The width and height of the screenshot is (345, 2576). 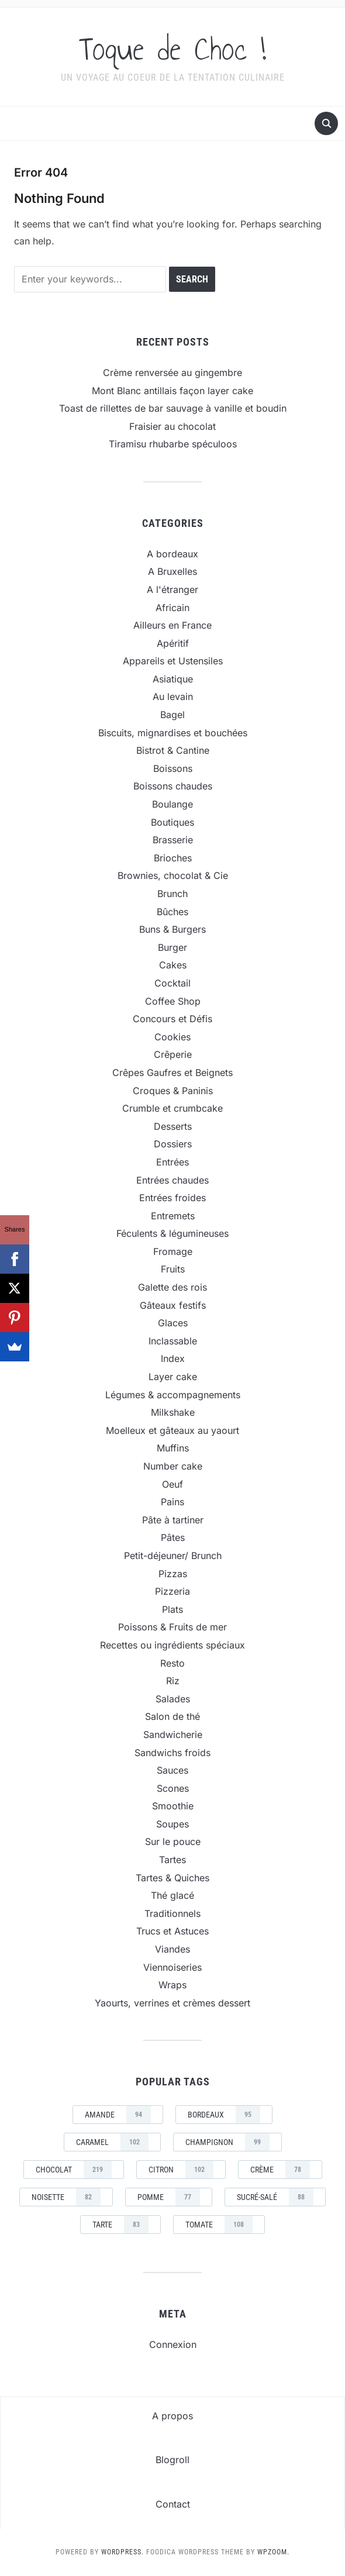 I want to click on Féculents & légumineuses, so click(x=172, y=1233).